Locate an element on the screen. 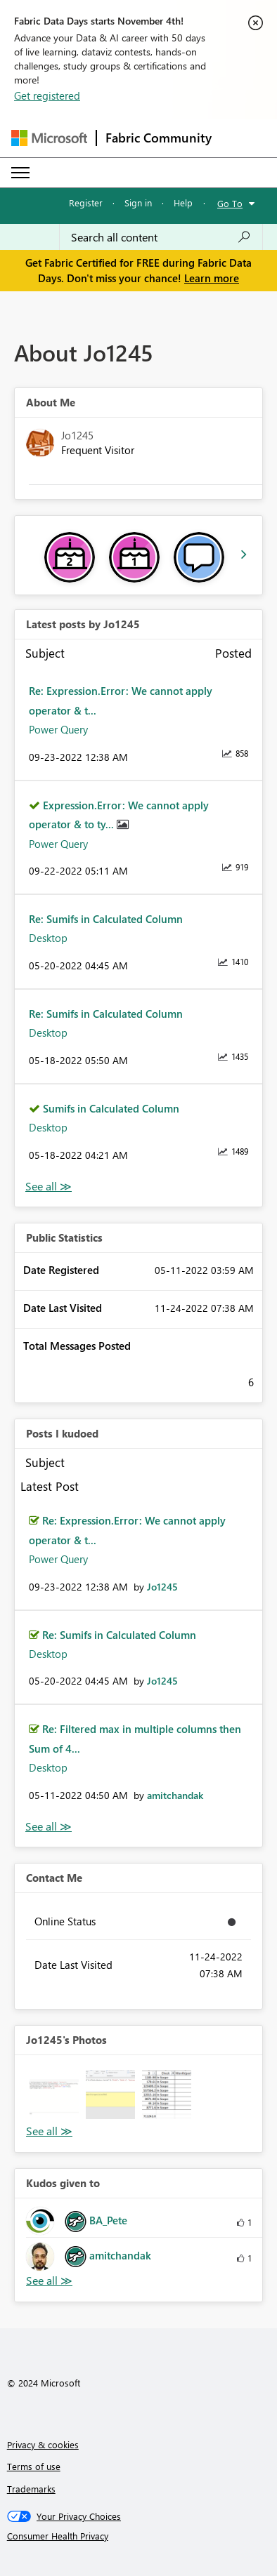 This screenshot has width=277, height=2576. [Expand or Collapse Menu] is located at coordinates (20, 172).